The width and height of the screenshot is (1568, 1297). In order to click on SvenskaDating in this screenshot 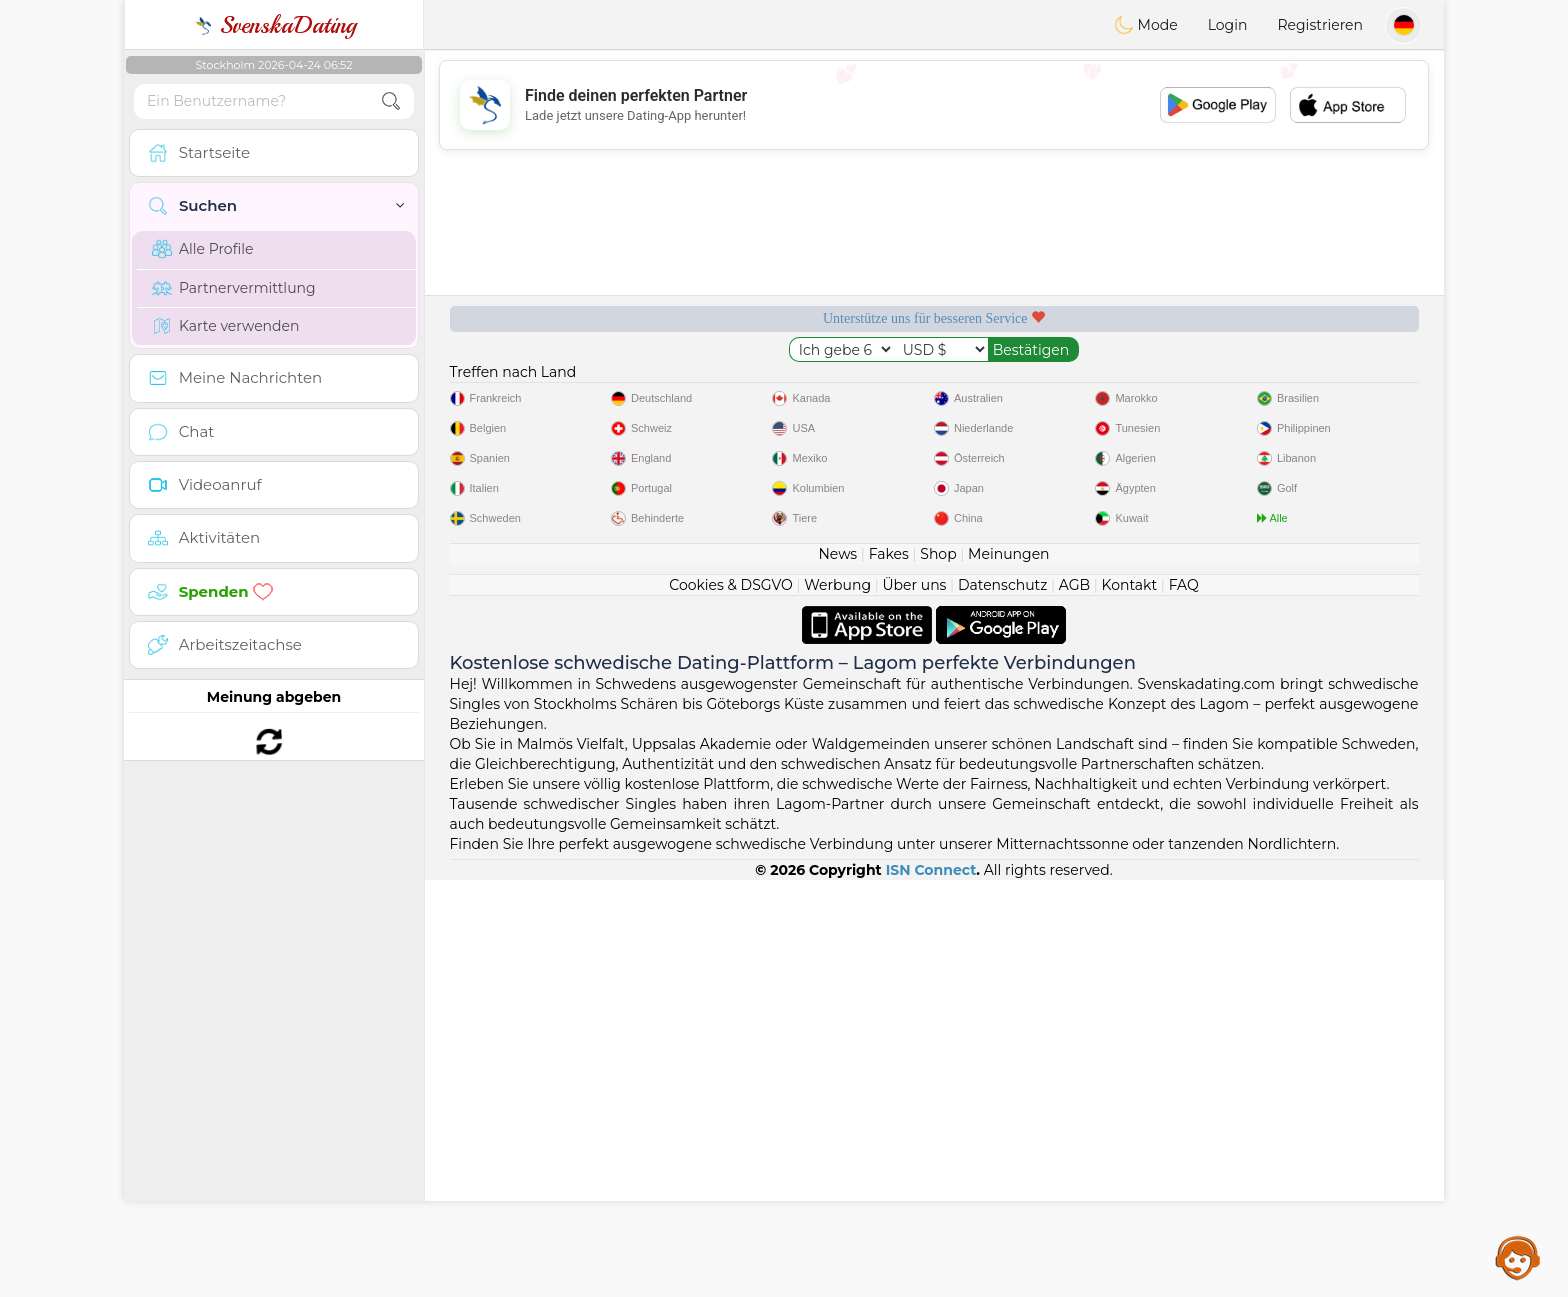, I will do `click(274, 25)`.